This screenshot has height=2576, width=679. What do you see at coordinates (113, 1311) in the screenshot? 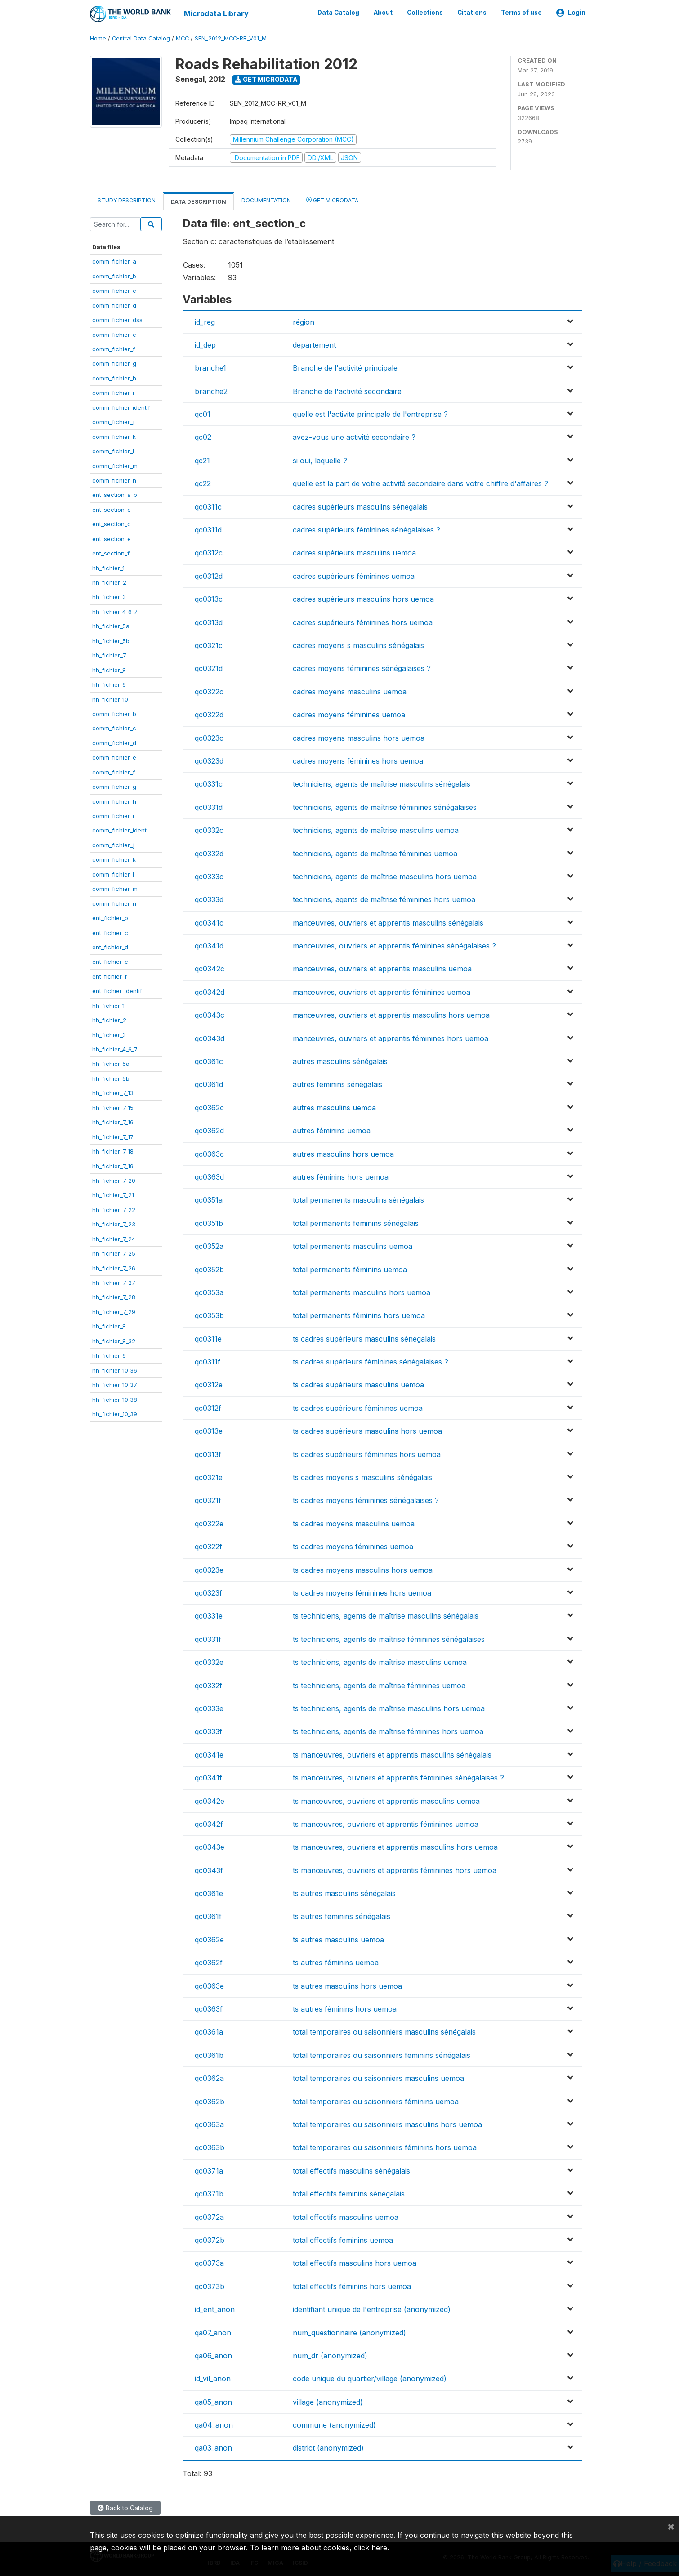
I see `hh_fichier_7_29` at bounding box center [113, 1311].